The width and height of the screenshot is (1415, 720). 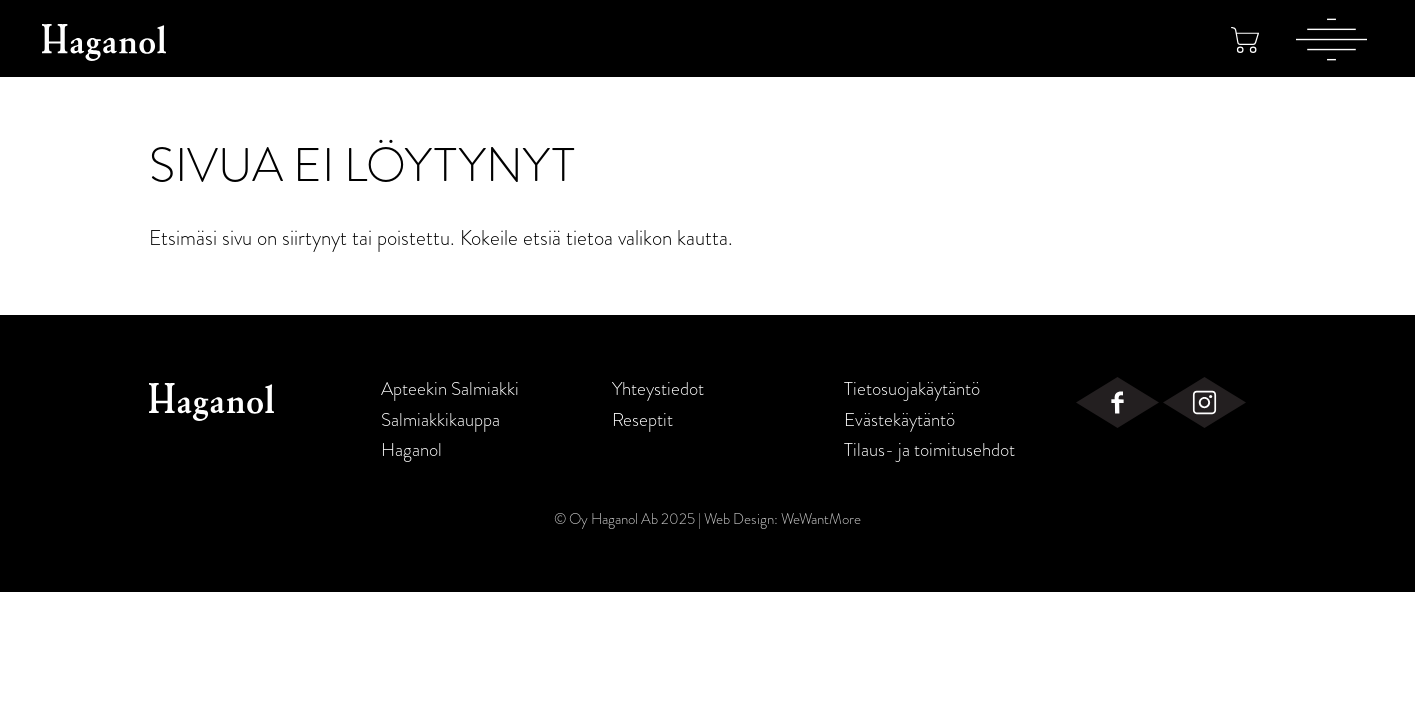 What do you see at coordinates (929, 450) in the screenshot?
I see `Tilaus- ja toimitusehdot` at bounding box center [929, 450].